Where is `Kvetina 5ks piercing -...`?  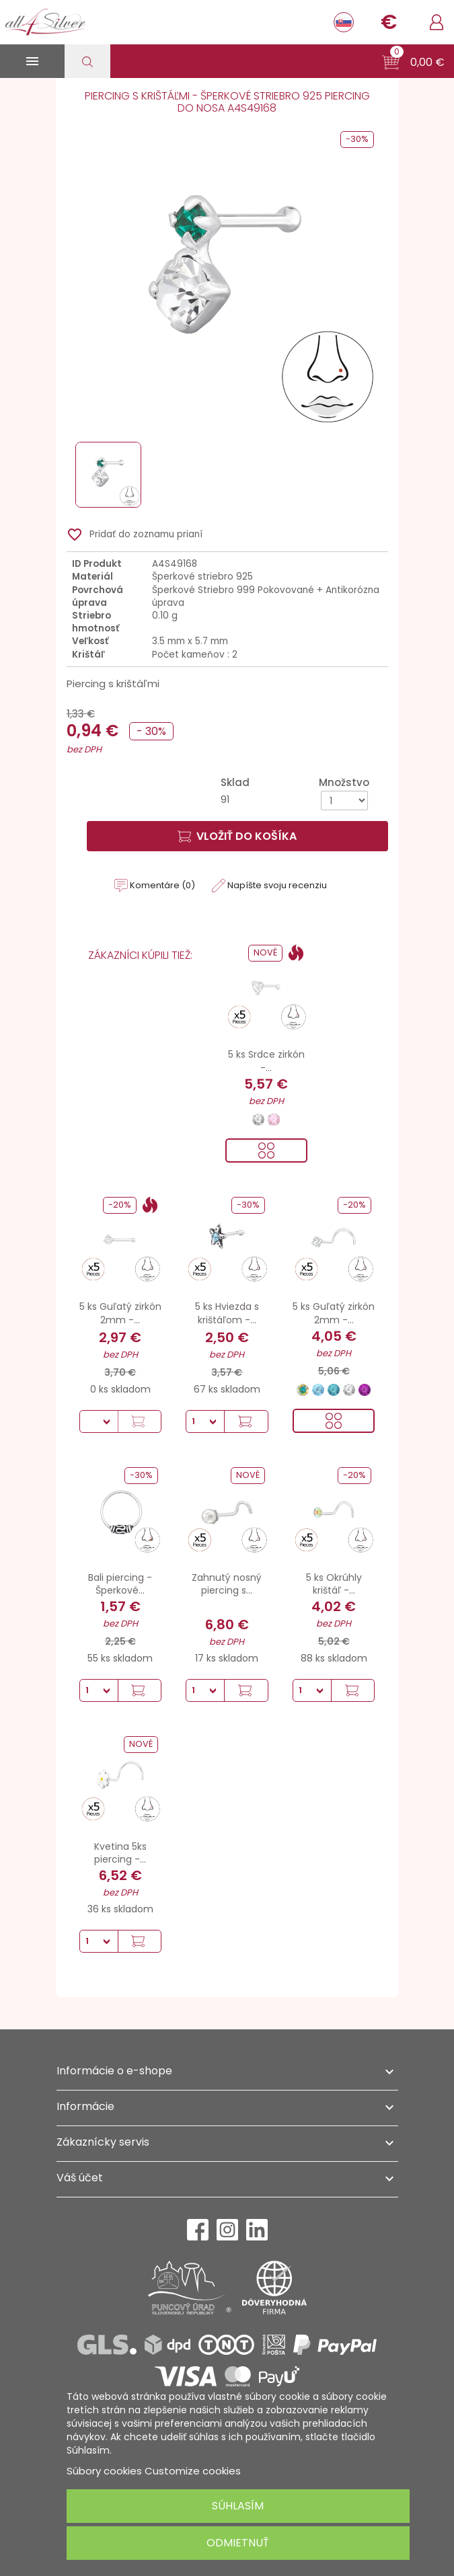
Kvetina 5ks piercing -... is located at coordinates (120, 1853).